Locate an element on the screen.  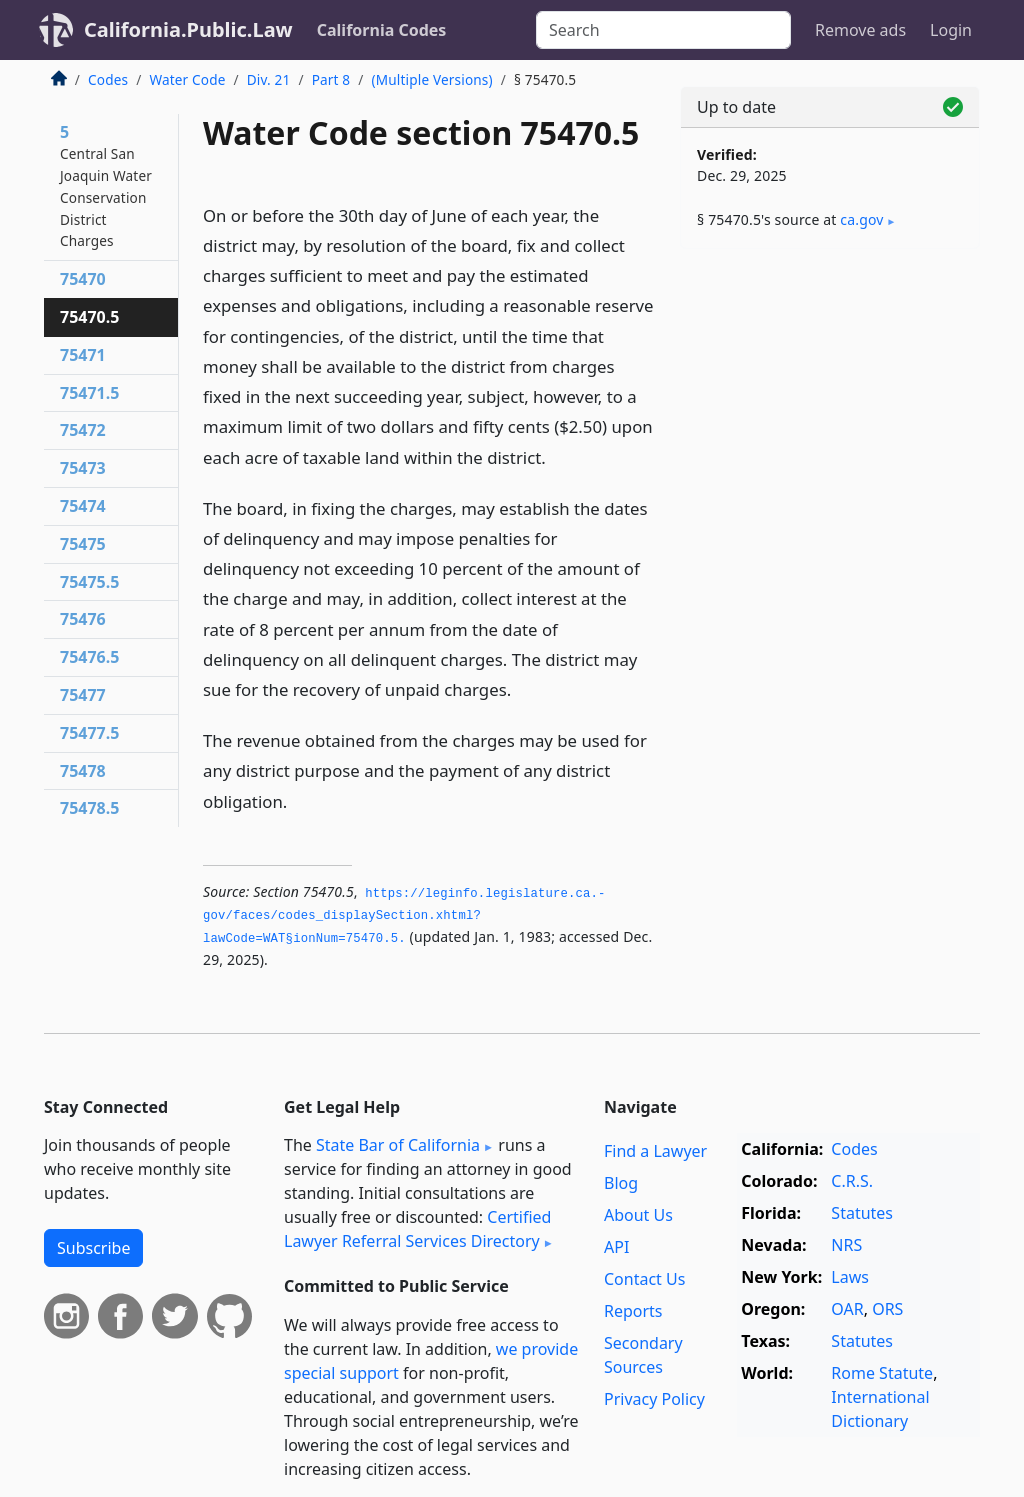
California.Public.Law is located at coordinates (188, 29).